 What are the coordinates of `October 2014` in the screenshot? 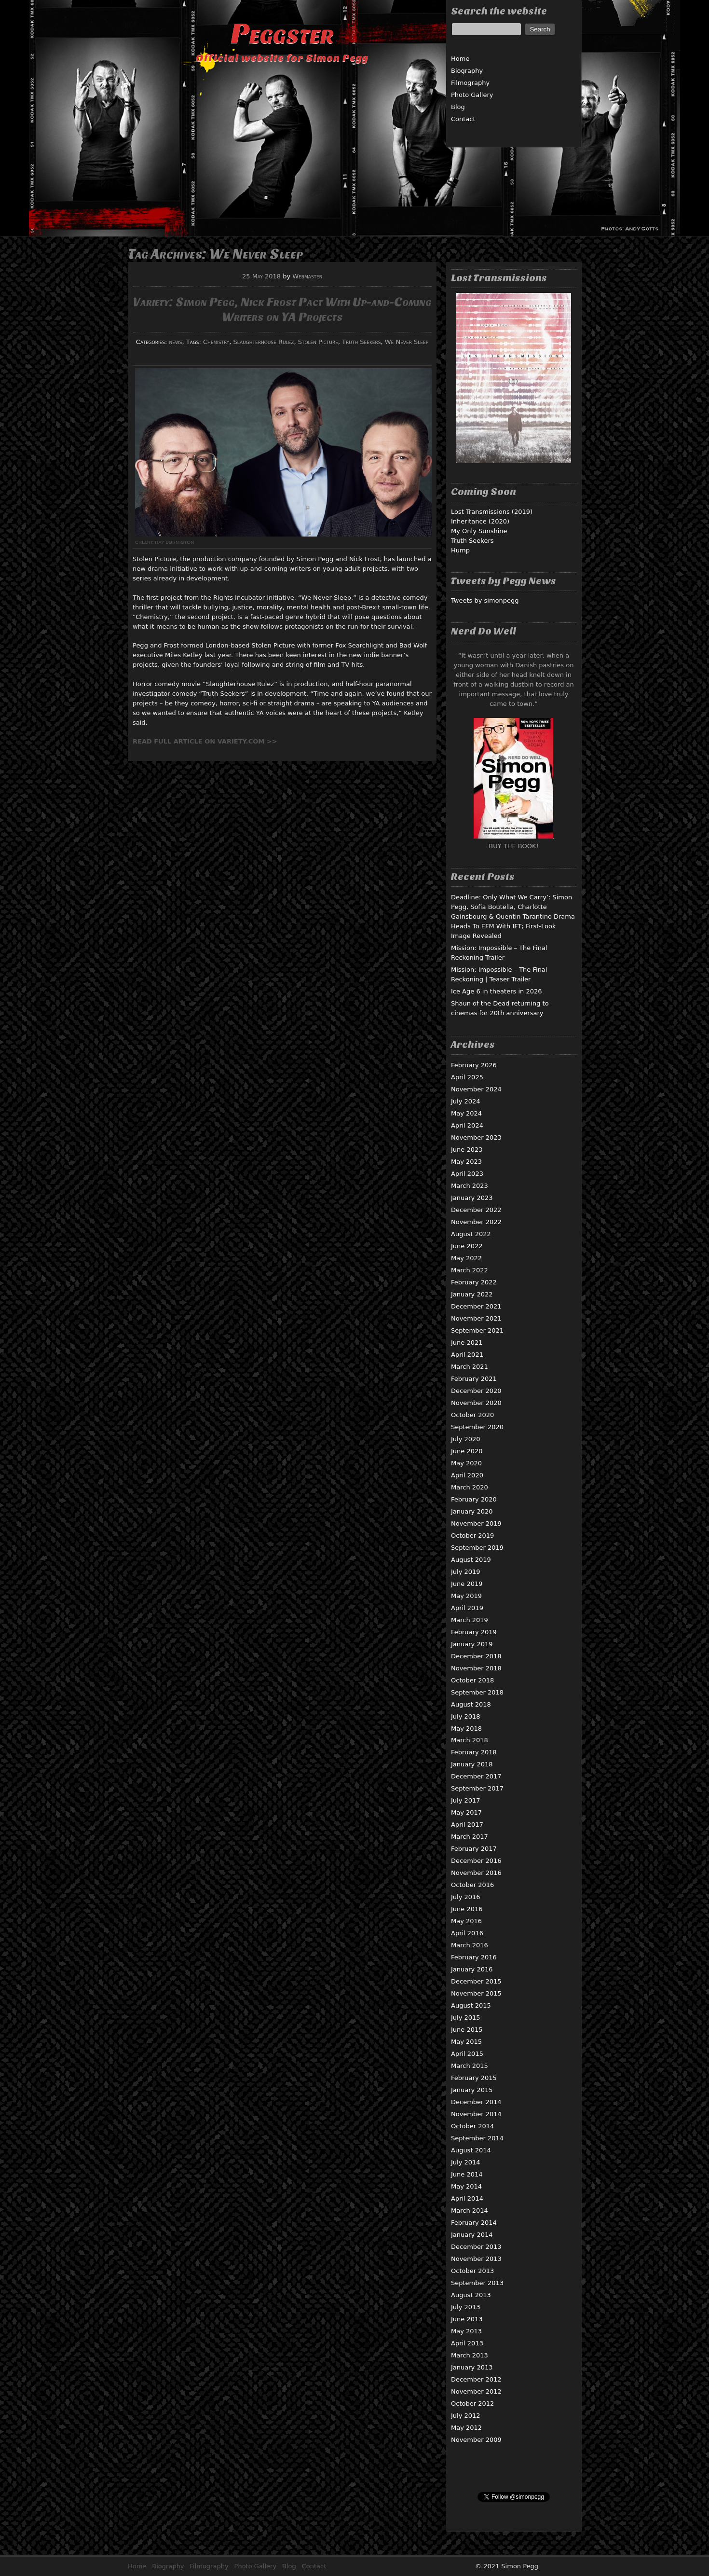 It's located at (472, 2126).